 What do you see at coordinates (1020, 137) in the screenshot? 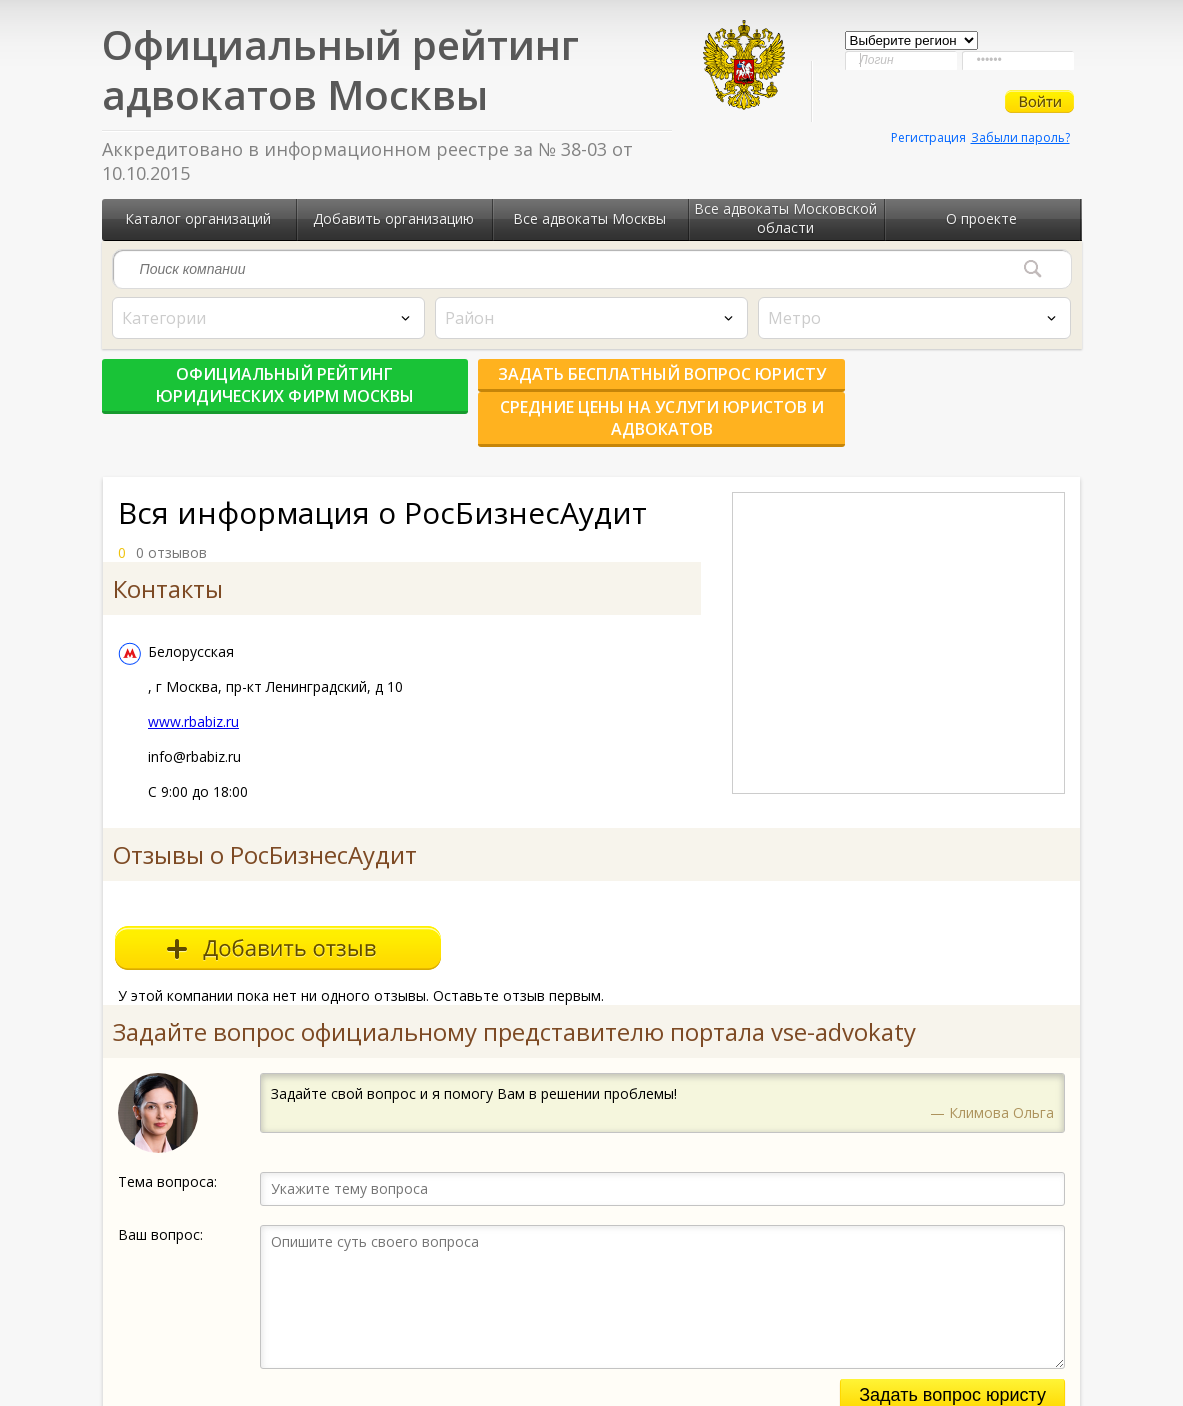
I see `Забыли пароль?` at bounding box center [1020, 137].